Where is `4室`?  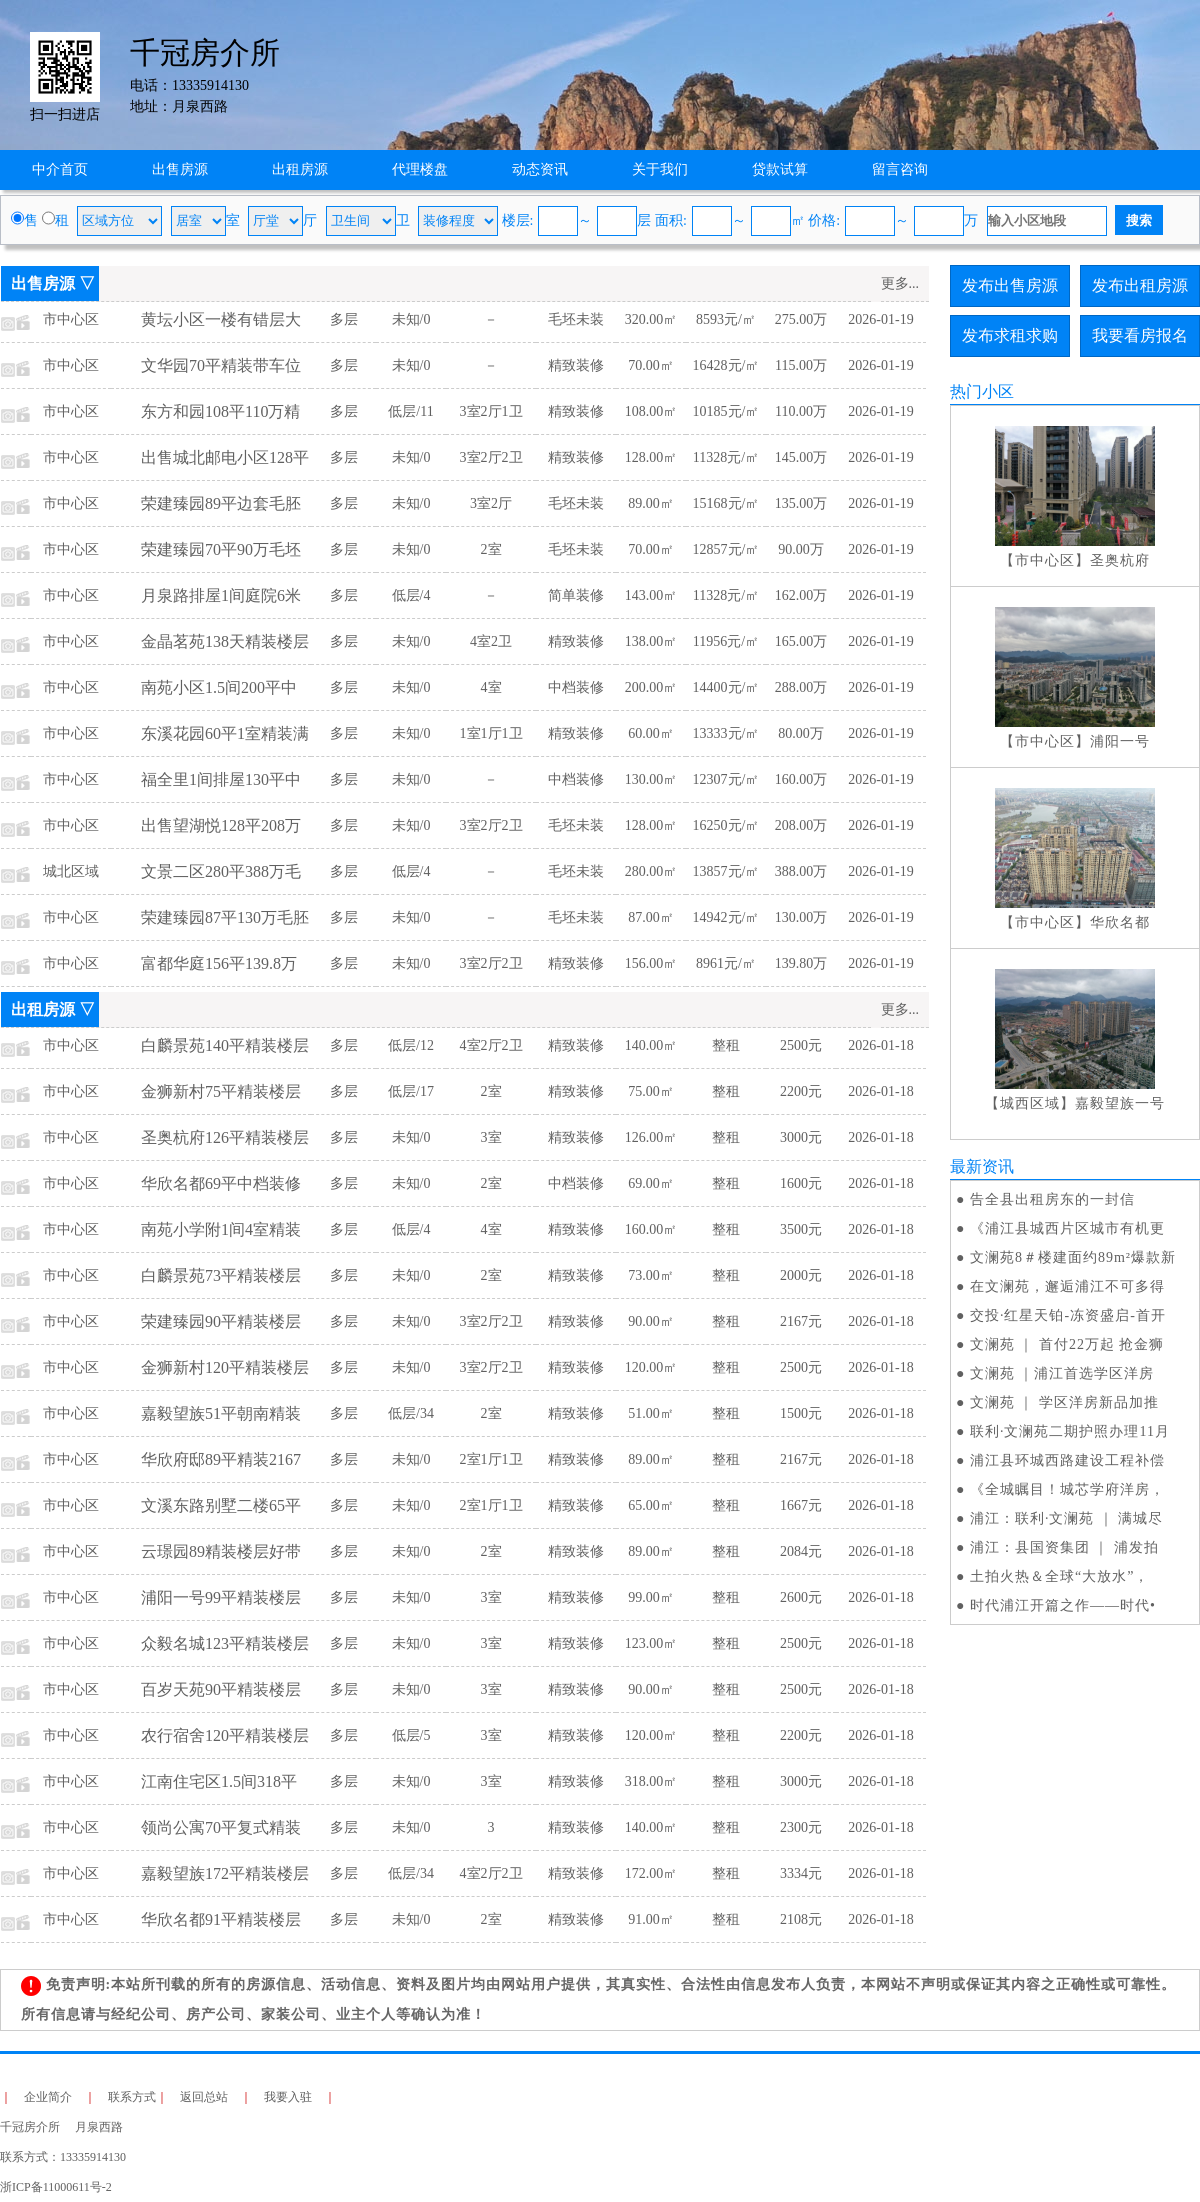
4室 is located at coordinates (491, 687).